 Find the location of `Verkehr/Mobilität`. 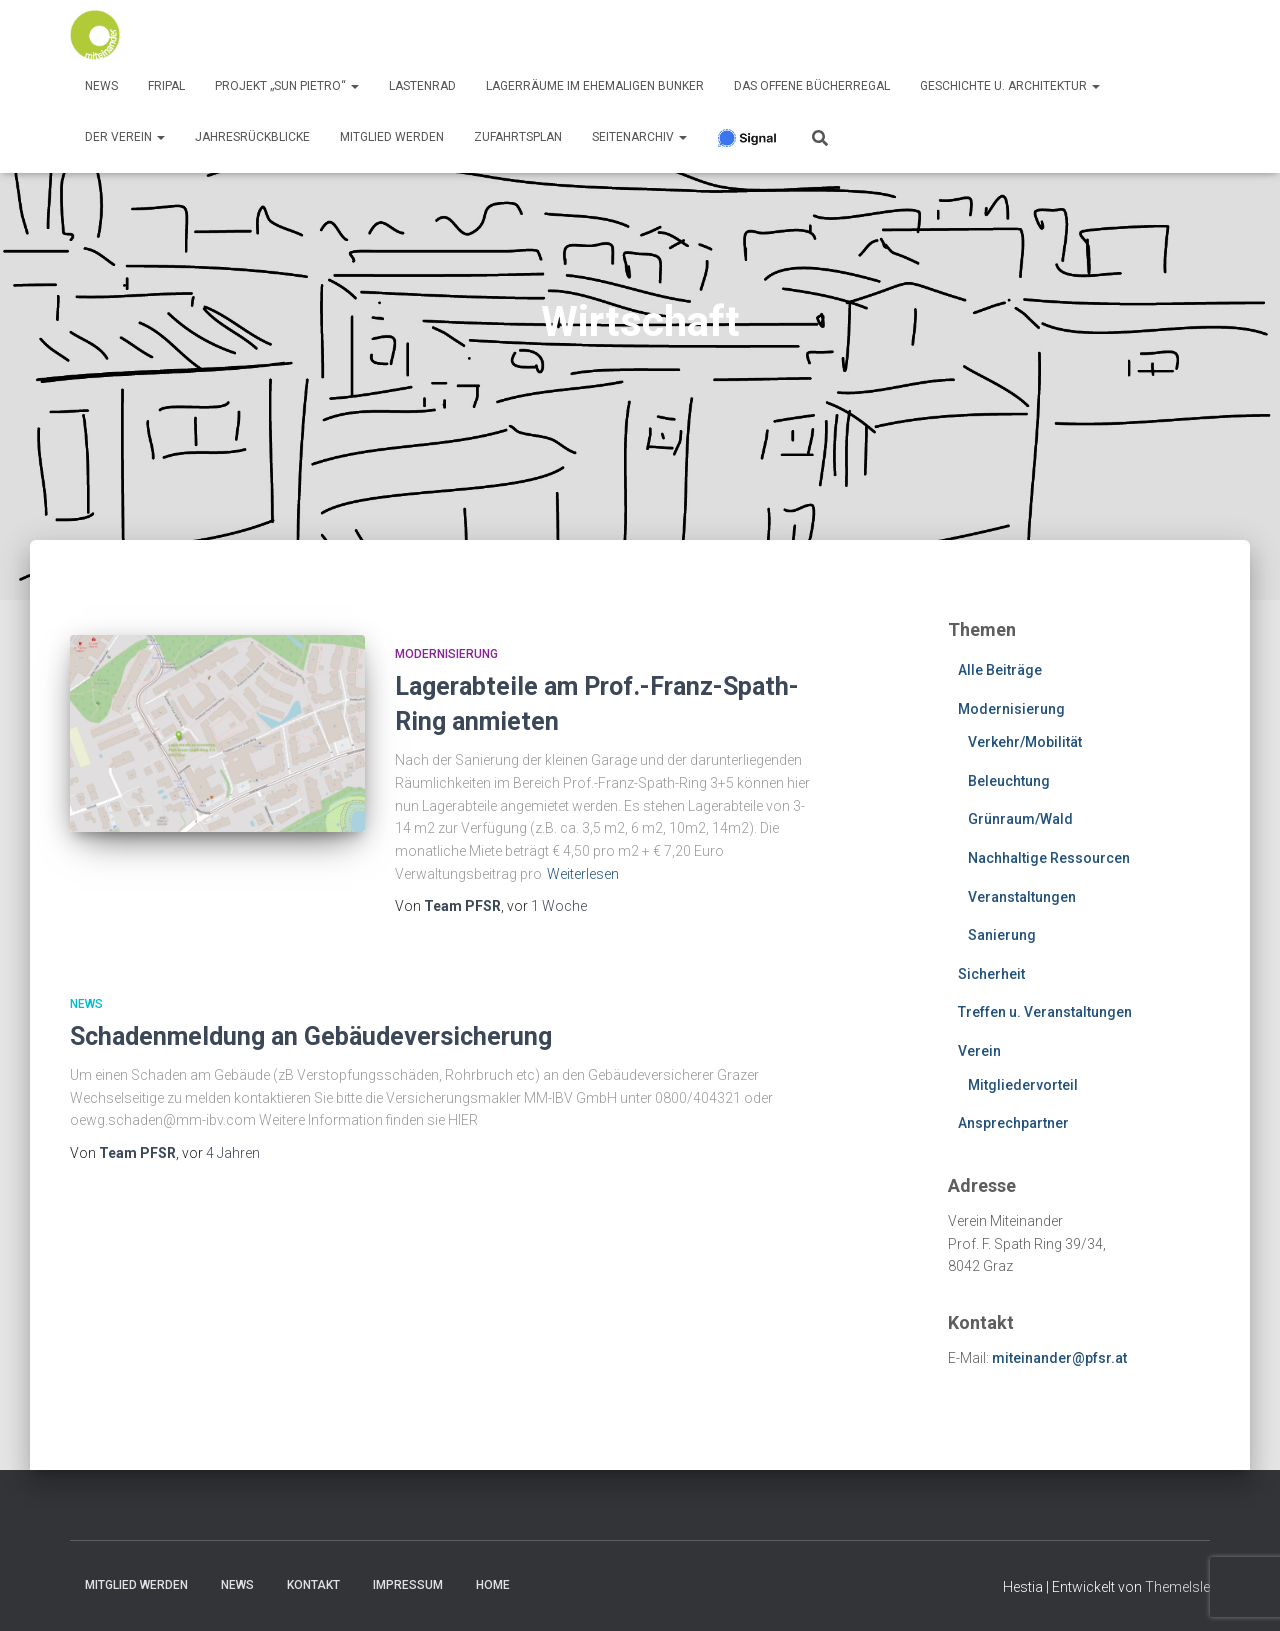

Verkehr/Mobilität is located at coordinates (1025, 742).